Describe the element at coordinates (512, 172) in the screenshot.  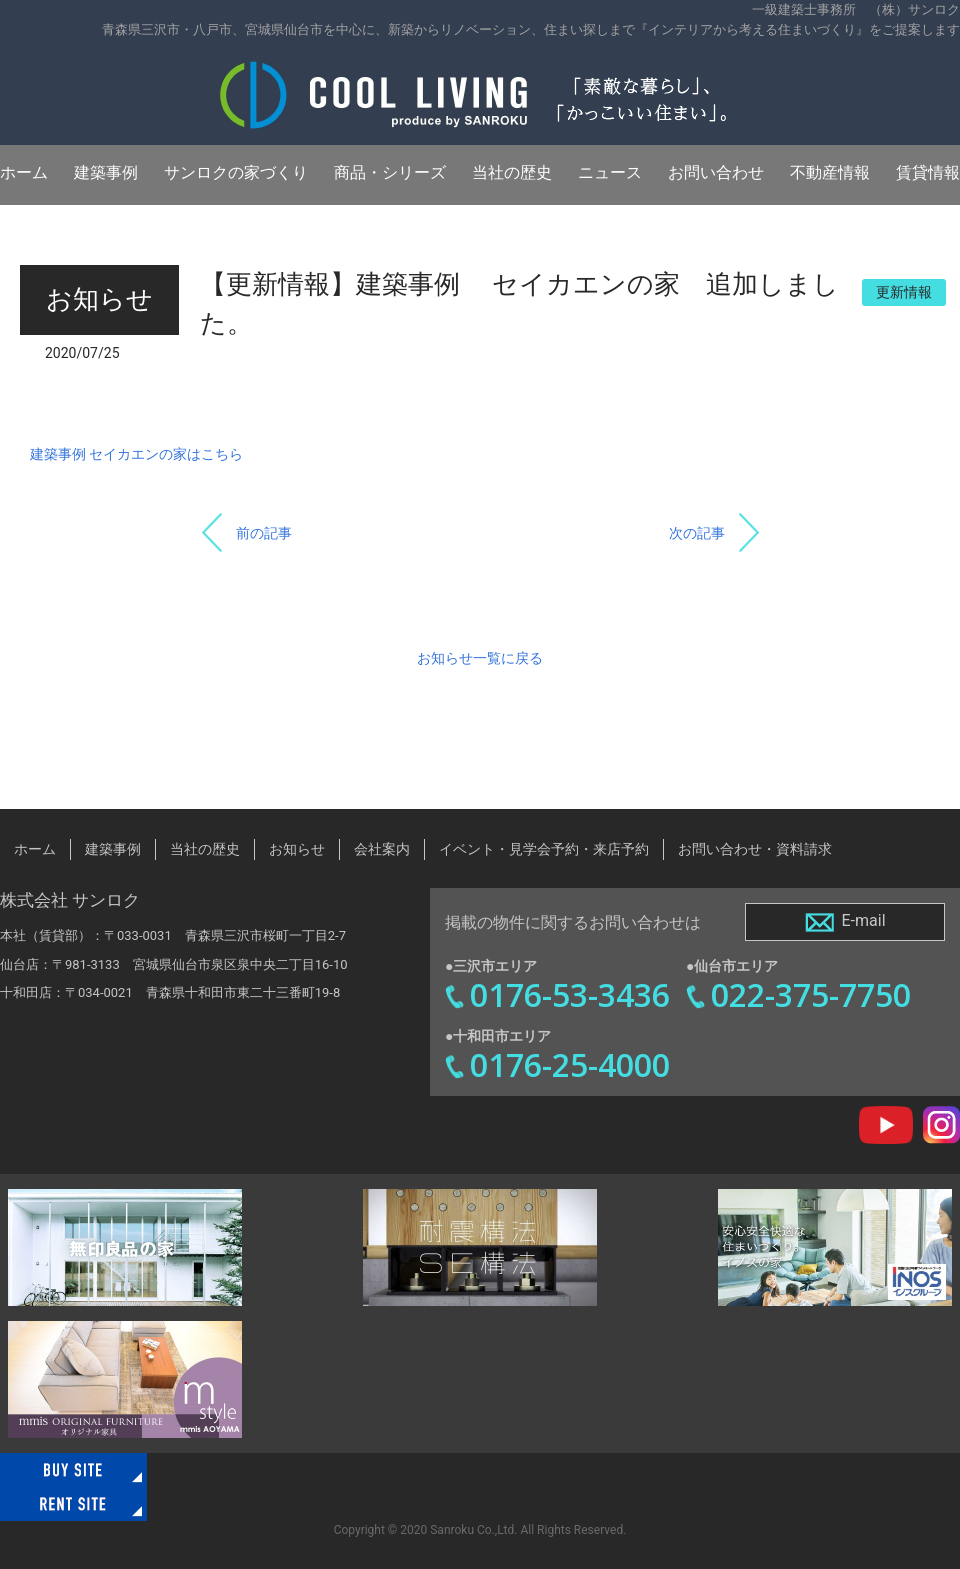
I see `当社の歴史` at that location.